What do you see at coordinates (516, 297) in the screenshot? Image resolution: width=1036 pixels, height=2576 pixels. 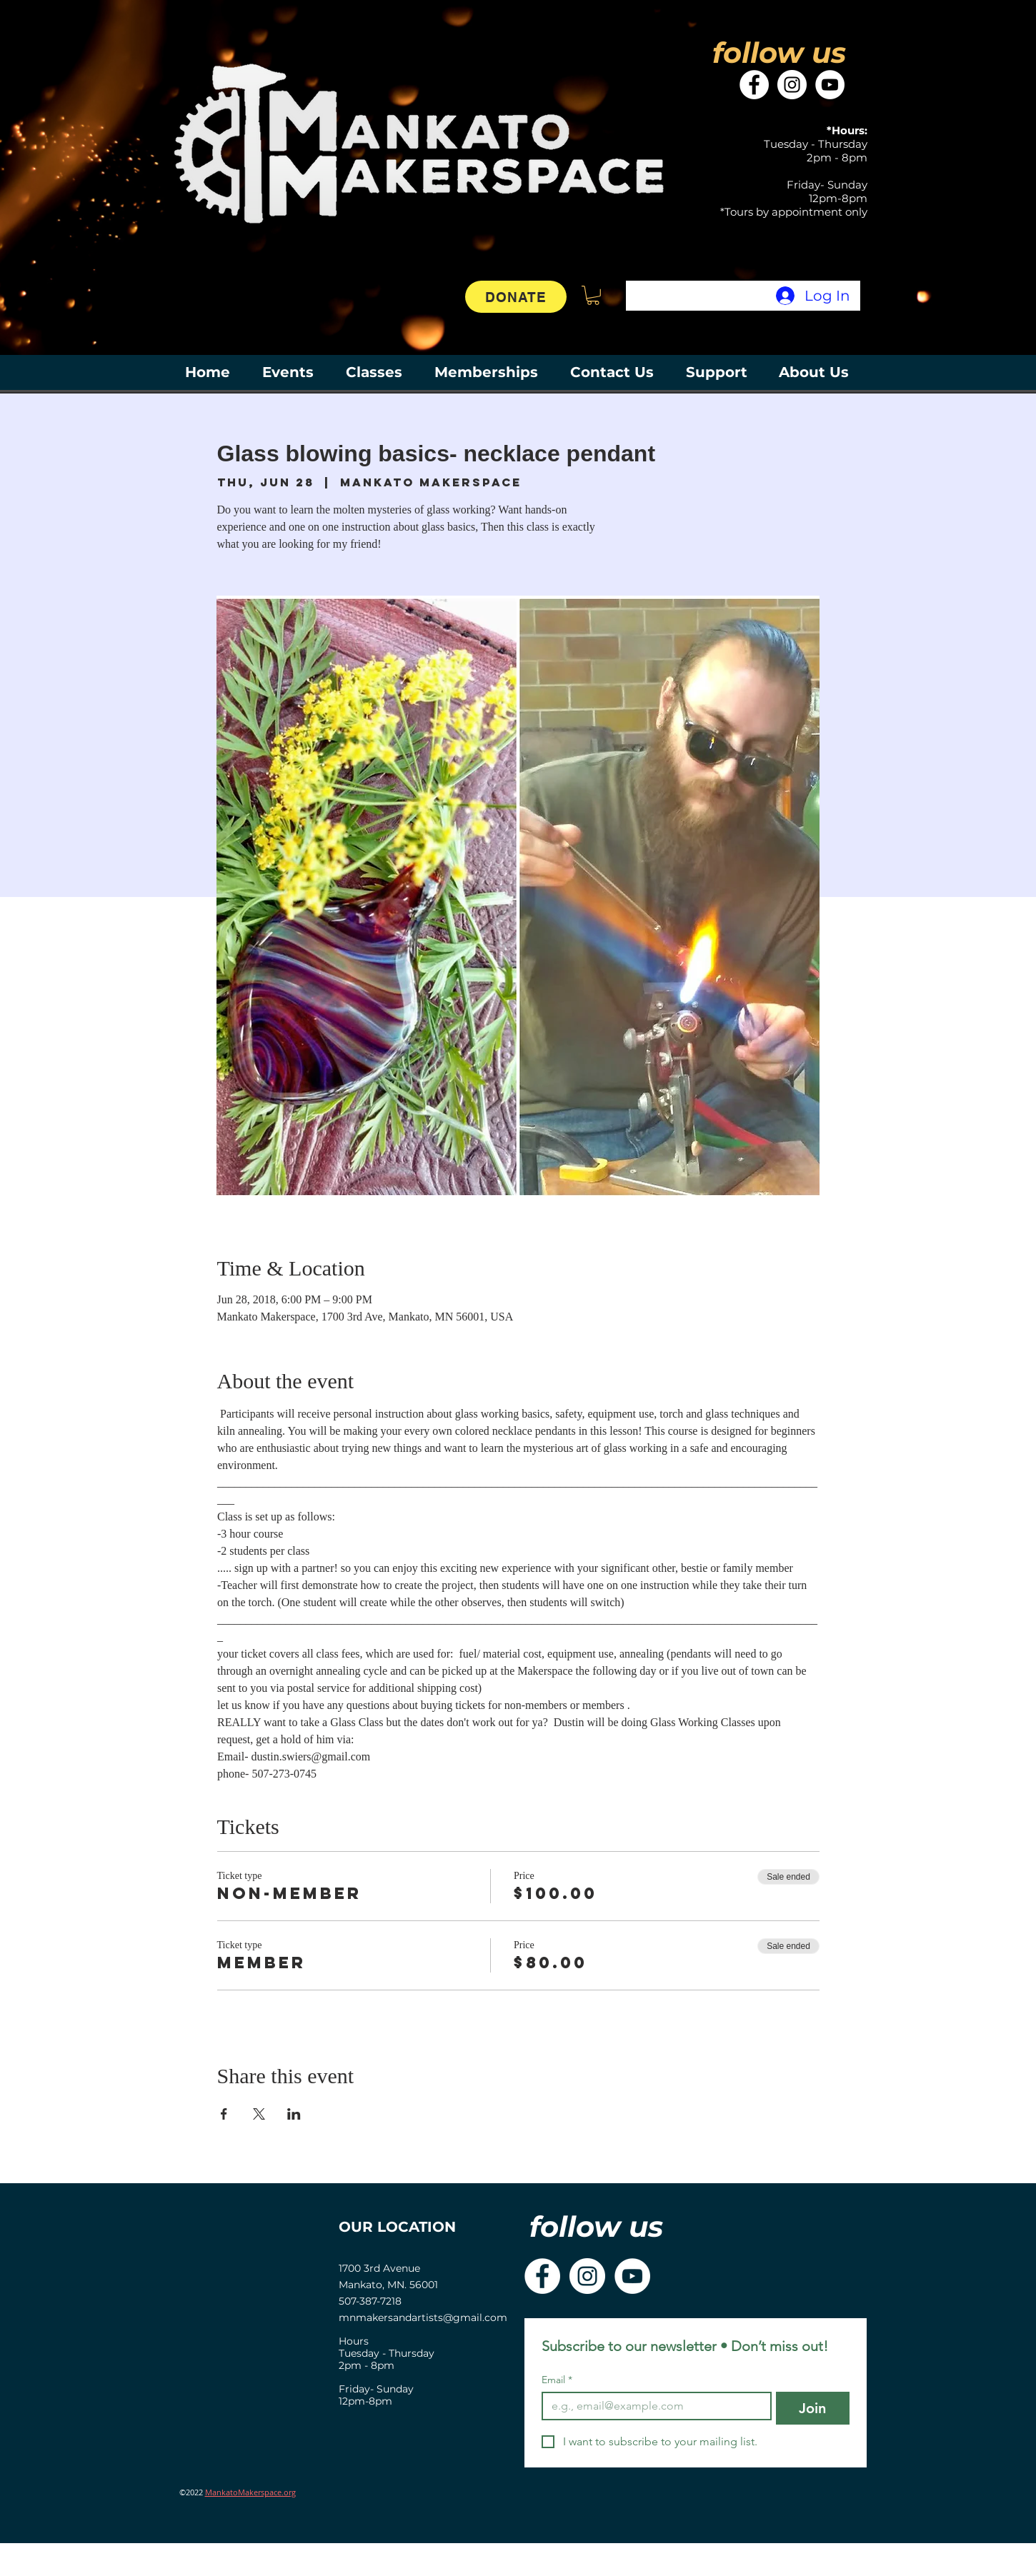 I see `[DONATE]` at bounding box center [516, 297].